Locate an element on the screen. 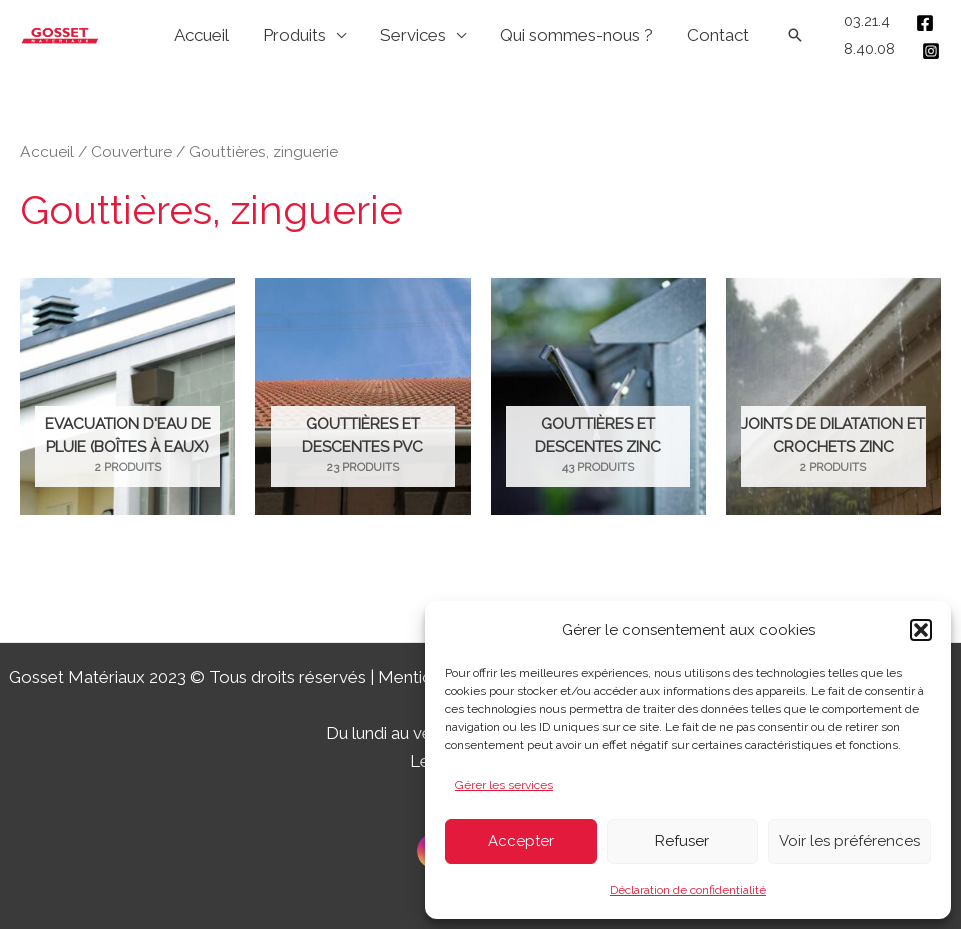 The image size is (961, 929). Produits is located at coordinates (294, 35).